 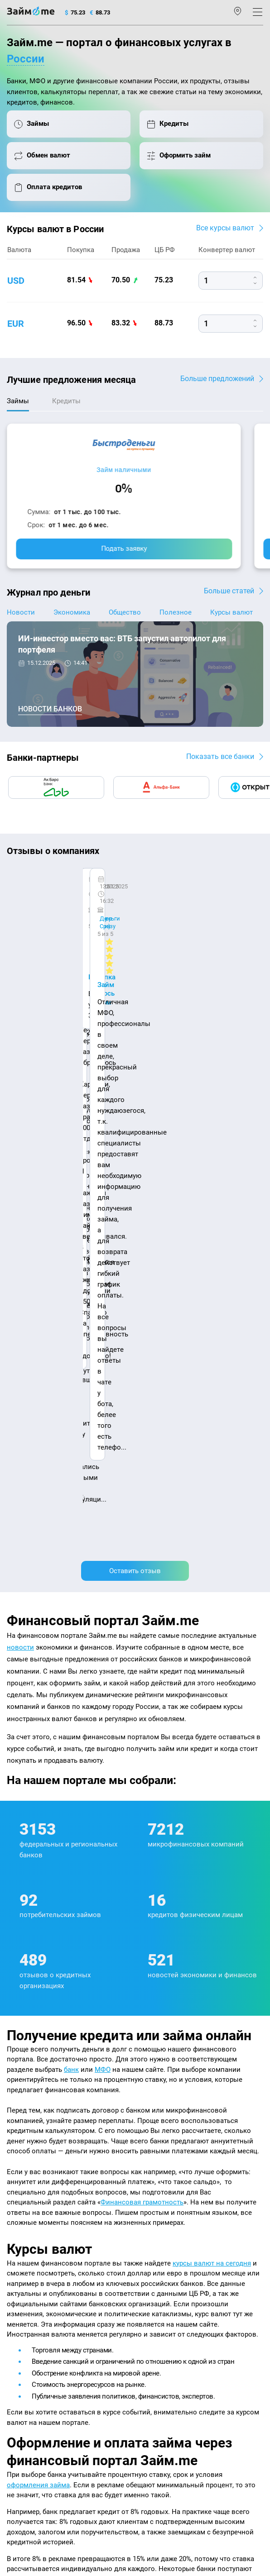 I want to click on Оплата кредитов, so click(x=30, y=2331).